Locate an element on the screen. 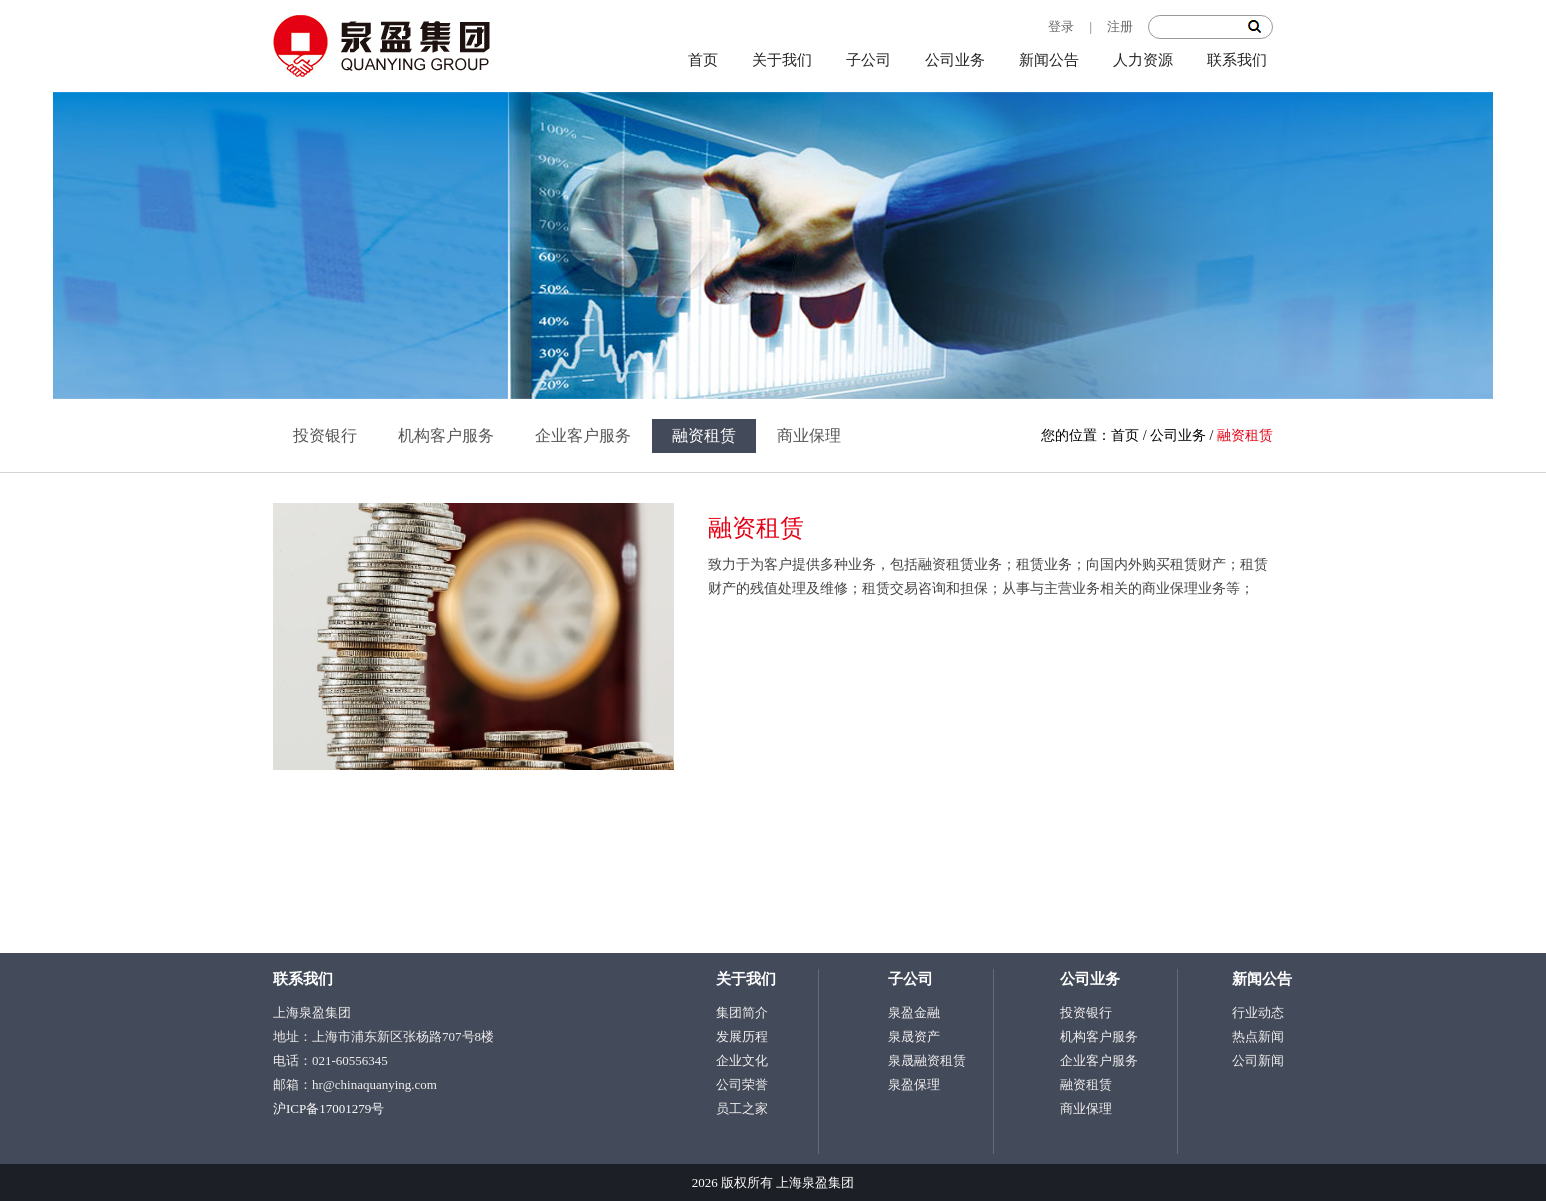 The width and height of the screenshot is (1546, 1201). 子公司 is located at coordinates (868, 60).